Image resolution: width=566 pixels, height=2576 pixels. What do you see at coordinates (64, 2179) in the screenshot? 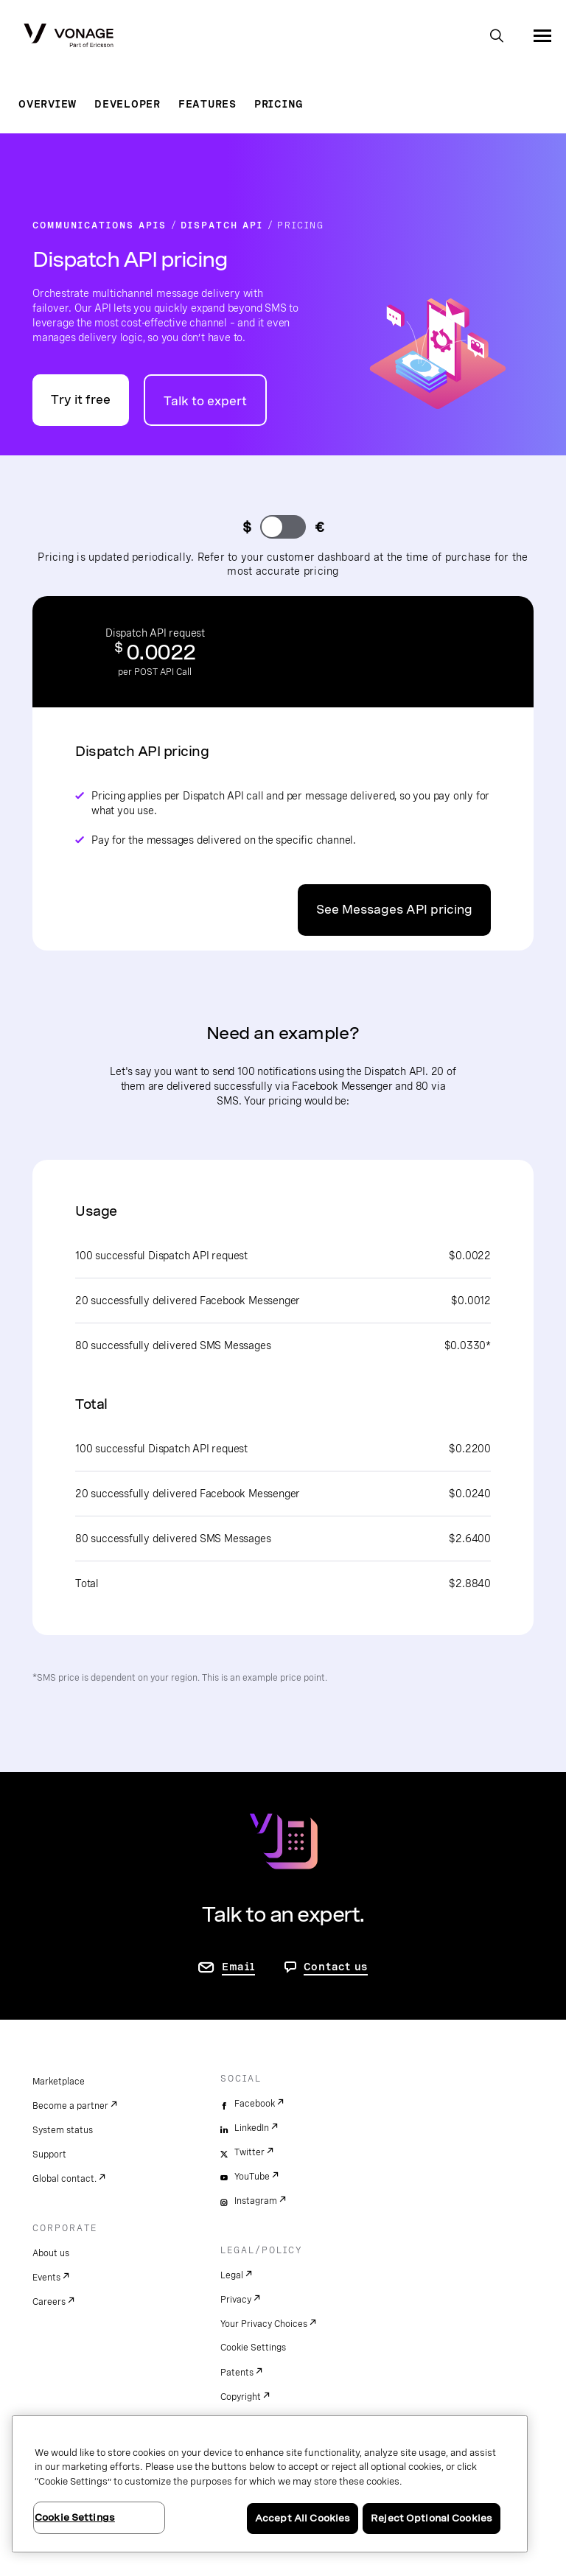
I see `Global contact.` at bounding box center [64, 2179].